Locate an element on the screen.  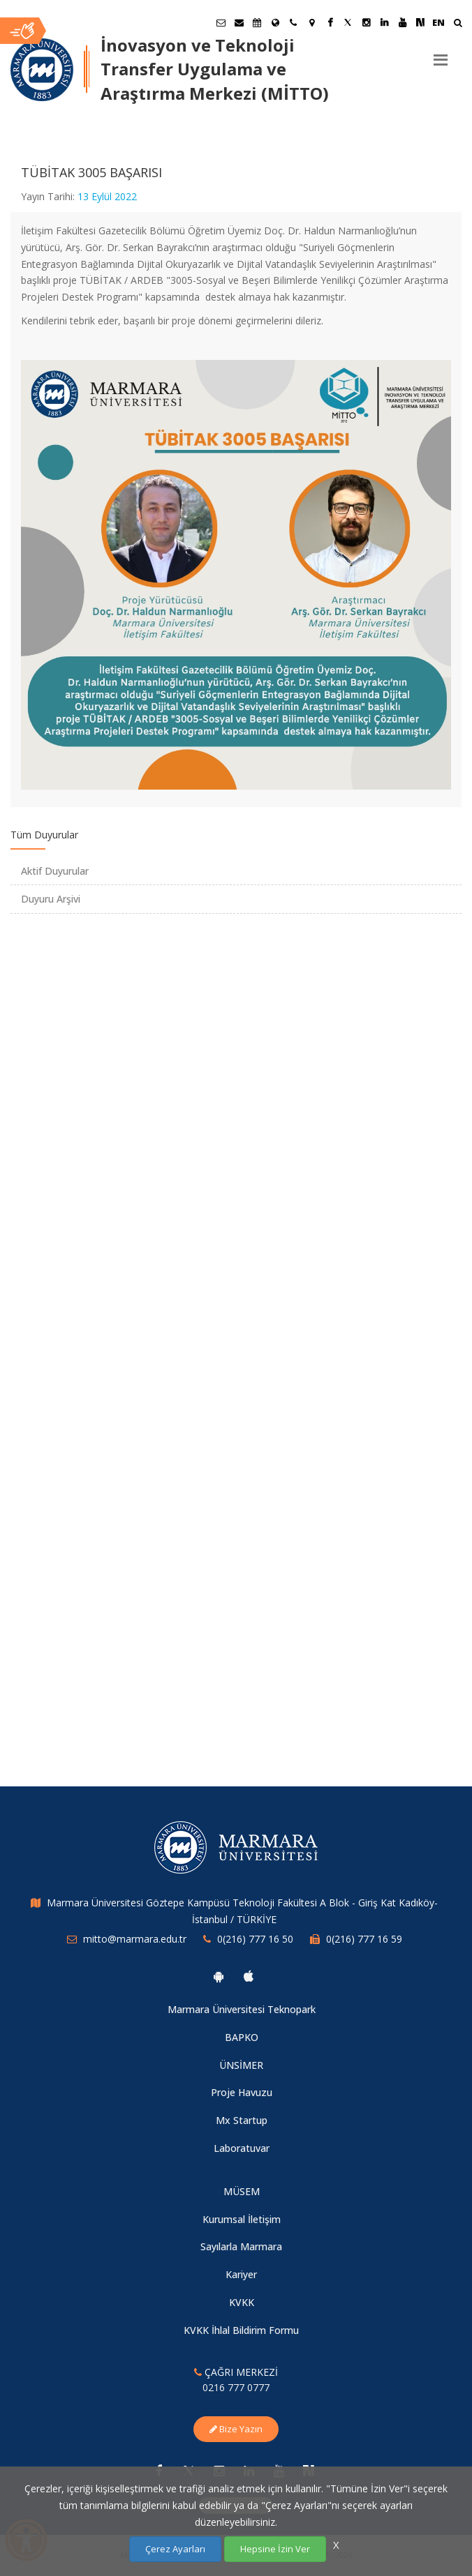
EN is located at coordinates (438, 22).